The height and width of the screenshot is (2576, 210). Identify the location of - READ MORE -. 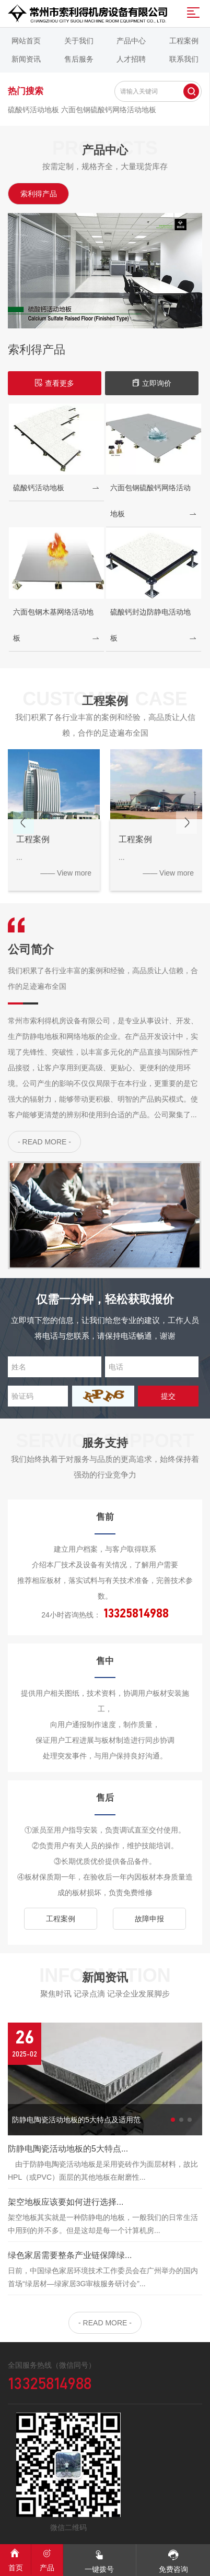
(44, 1142).